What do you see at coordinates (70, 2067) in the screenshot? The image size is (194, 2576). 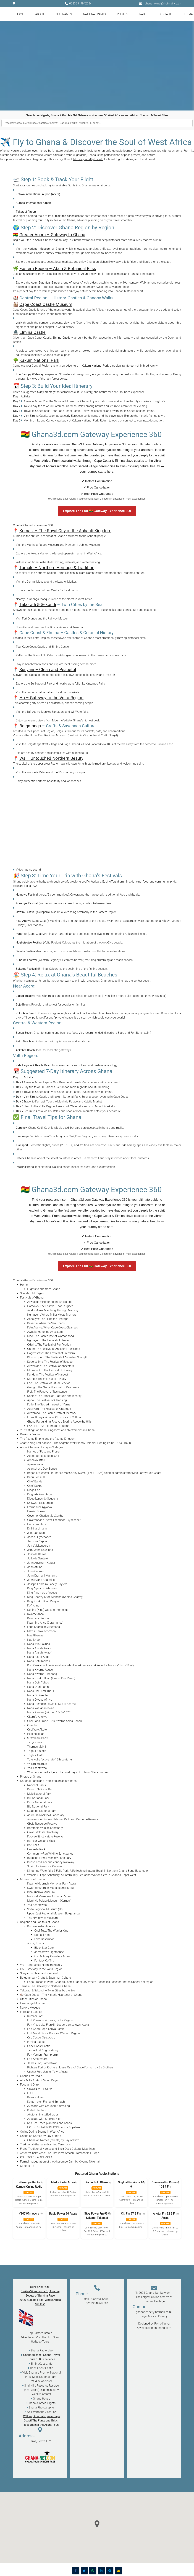 I see `Richters Fort or Richters House, Osu - A Slave Fort run by Ga Brothers` at bounding box center [70, 2067].